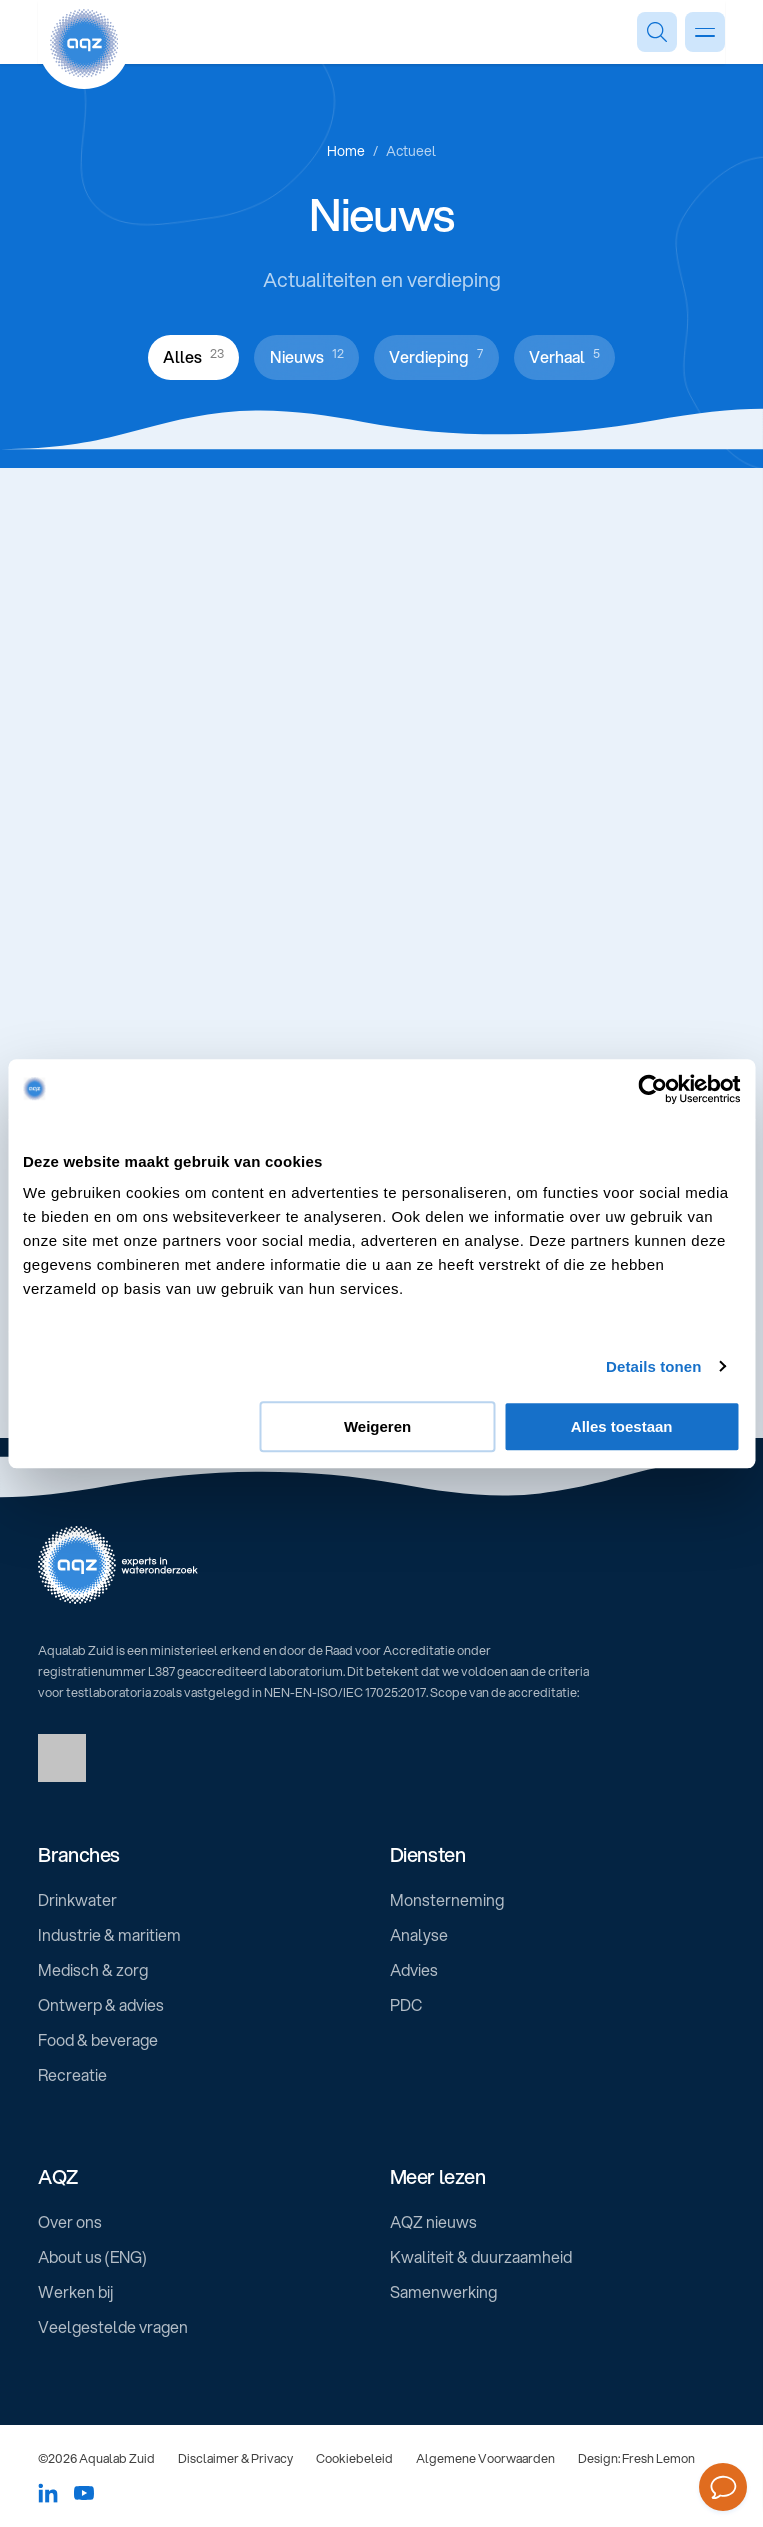 The height and width of the screenshot is (2527, 763). Describe the element at coordinates (48, 2493) in the screenshot. I see `[Social media link]` at that location.